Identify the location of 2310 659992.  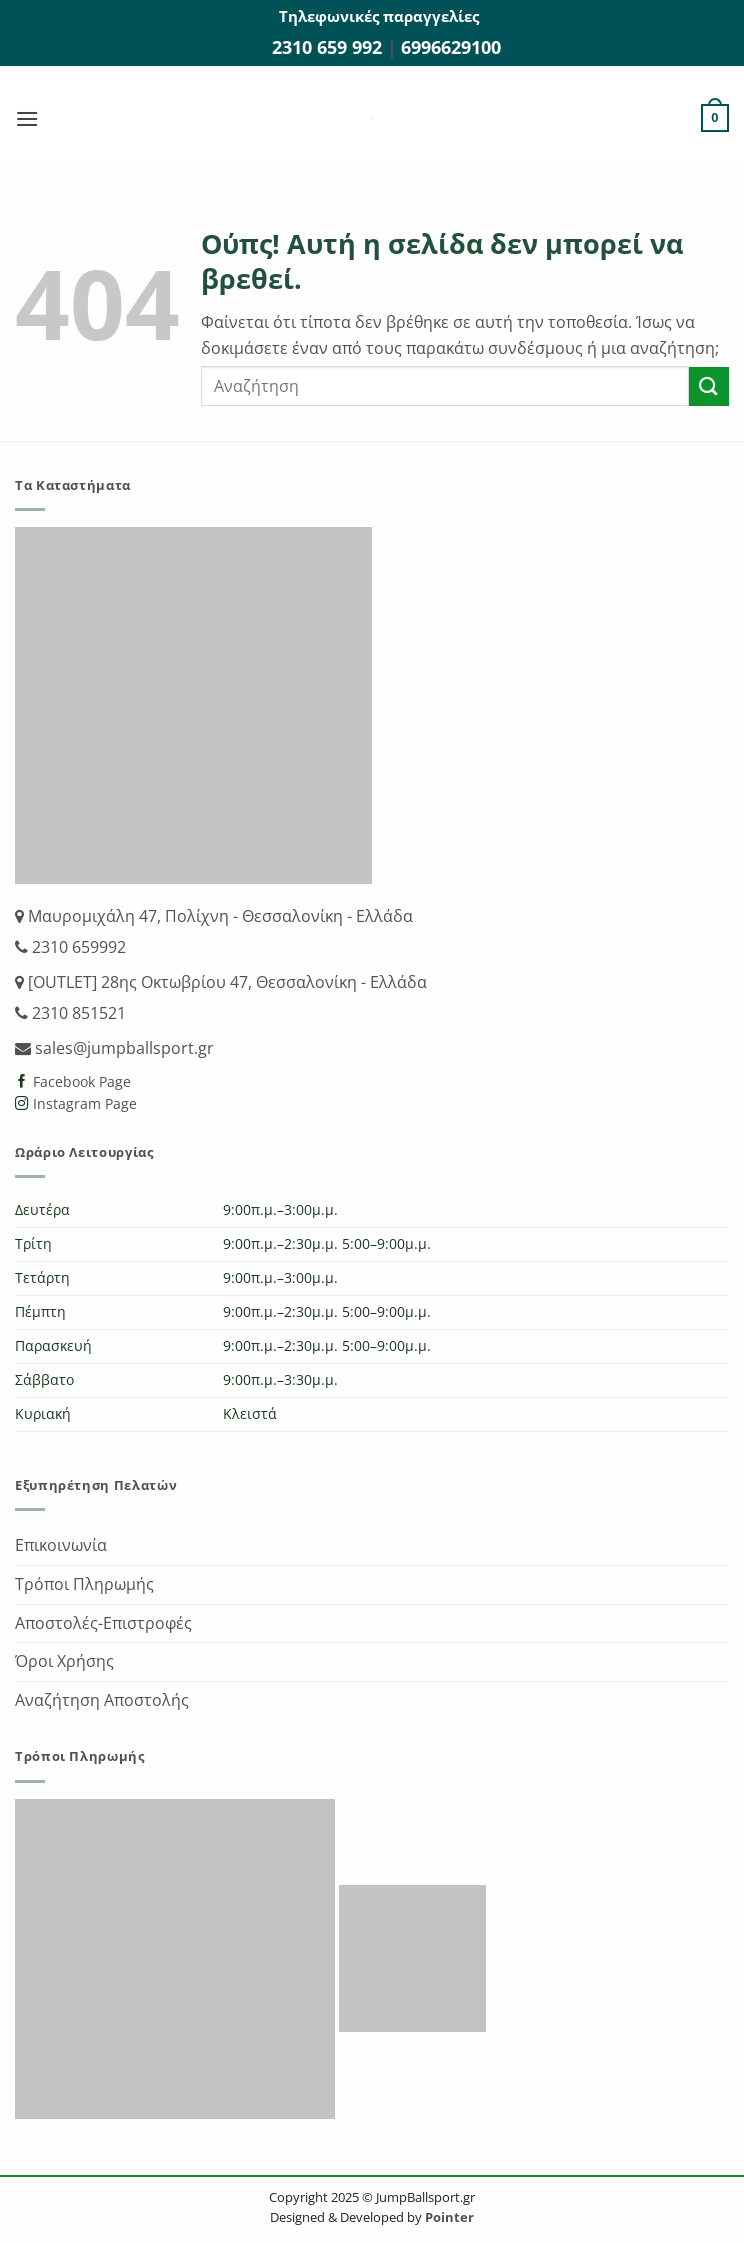
(77, 947).